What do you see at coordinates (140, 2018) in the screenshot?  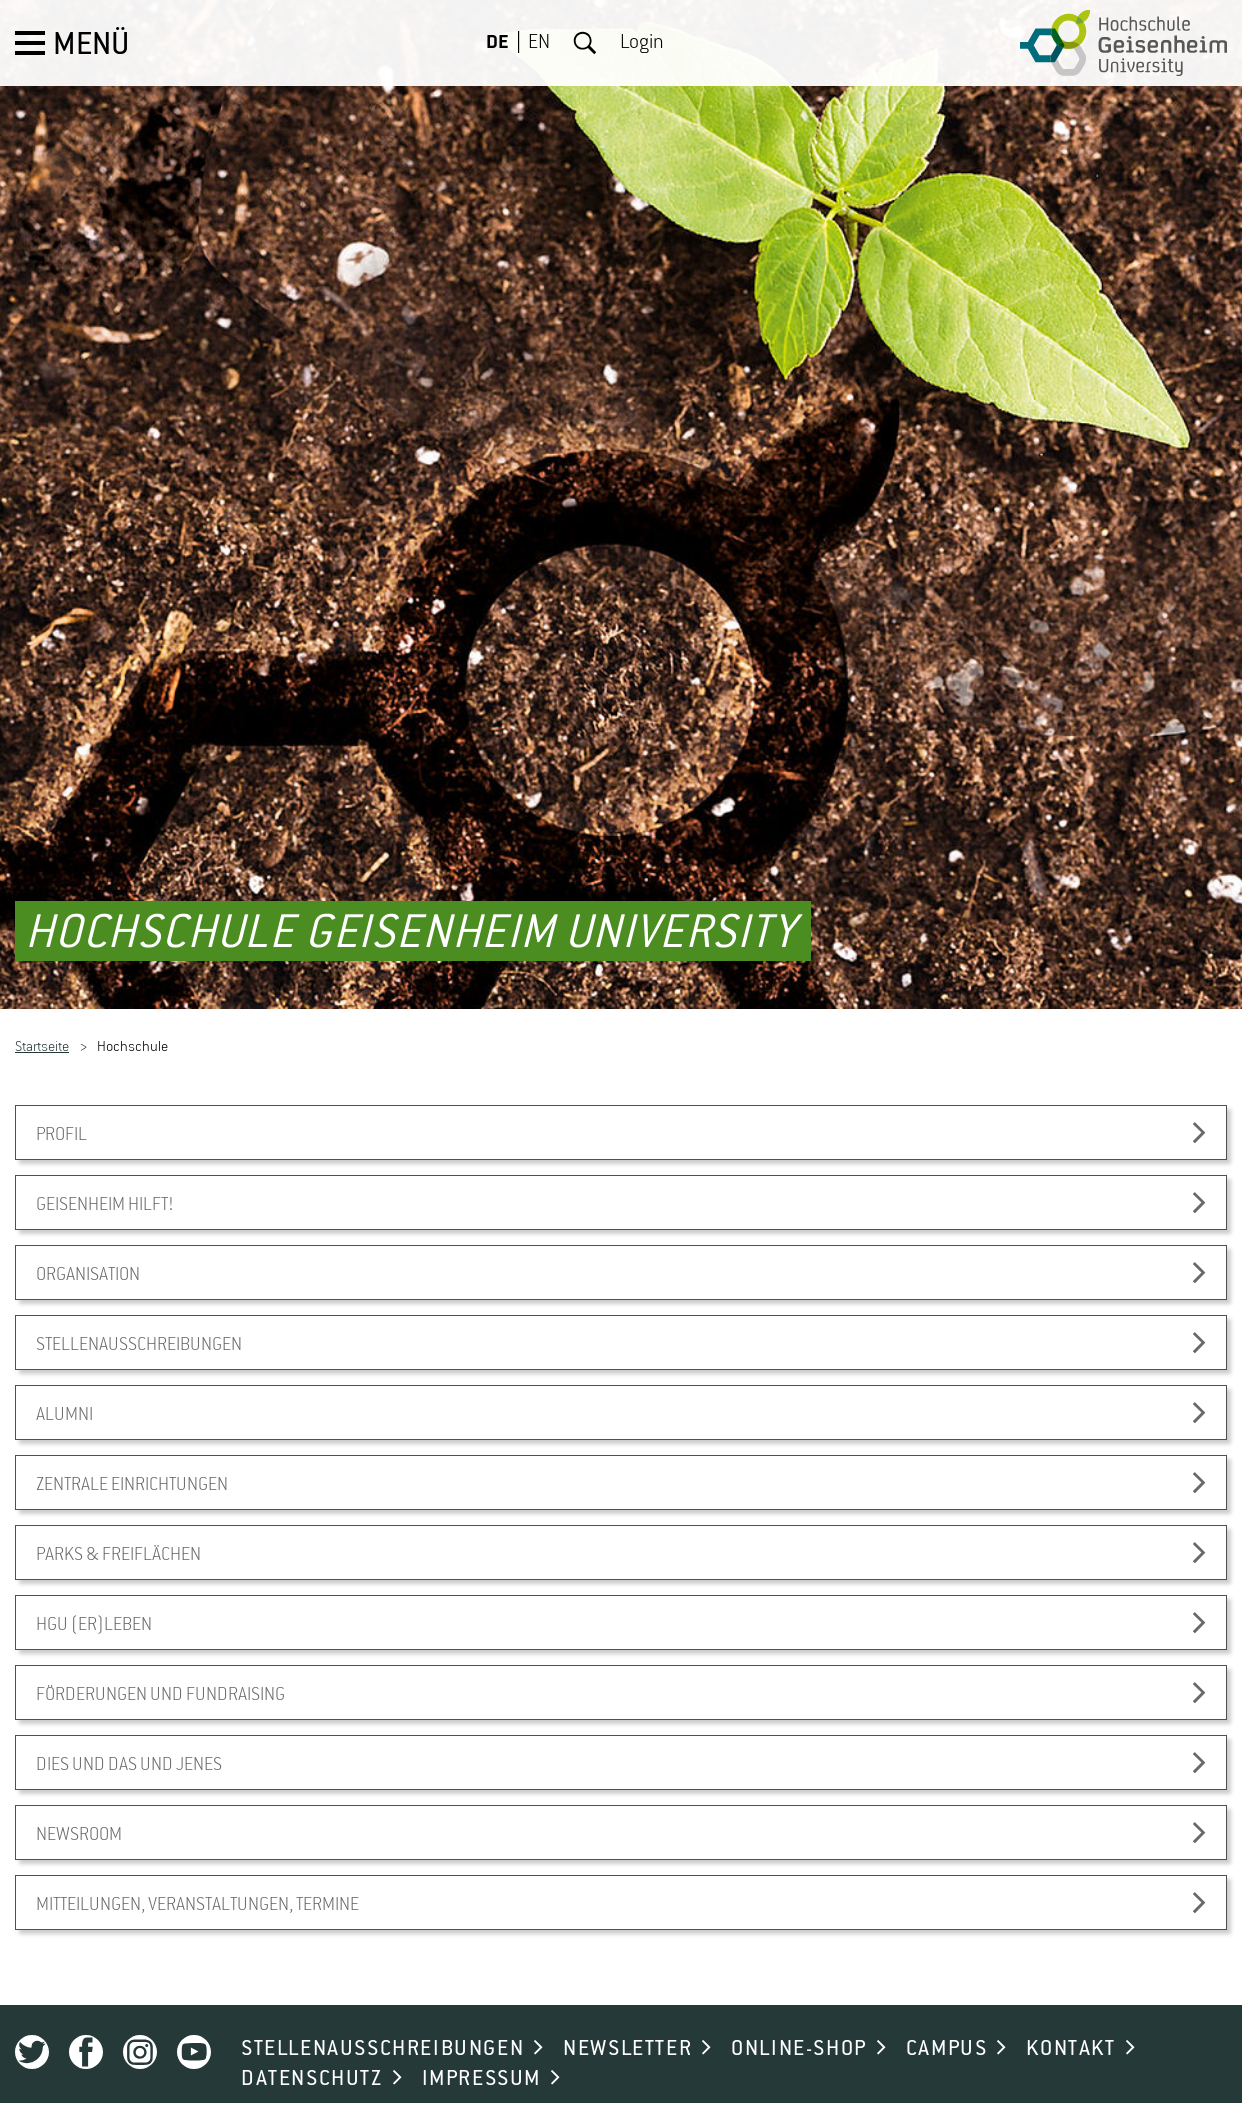 I see `Instagram` at bounding box center [140, 2018].